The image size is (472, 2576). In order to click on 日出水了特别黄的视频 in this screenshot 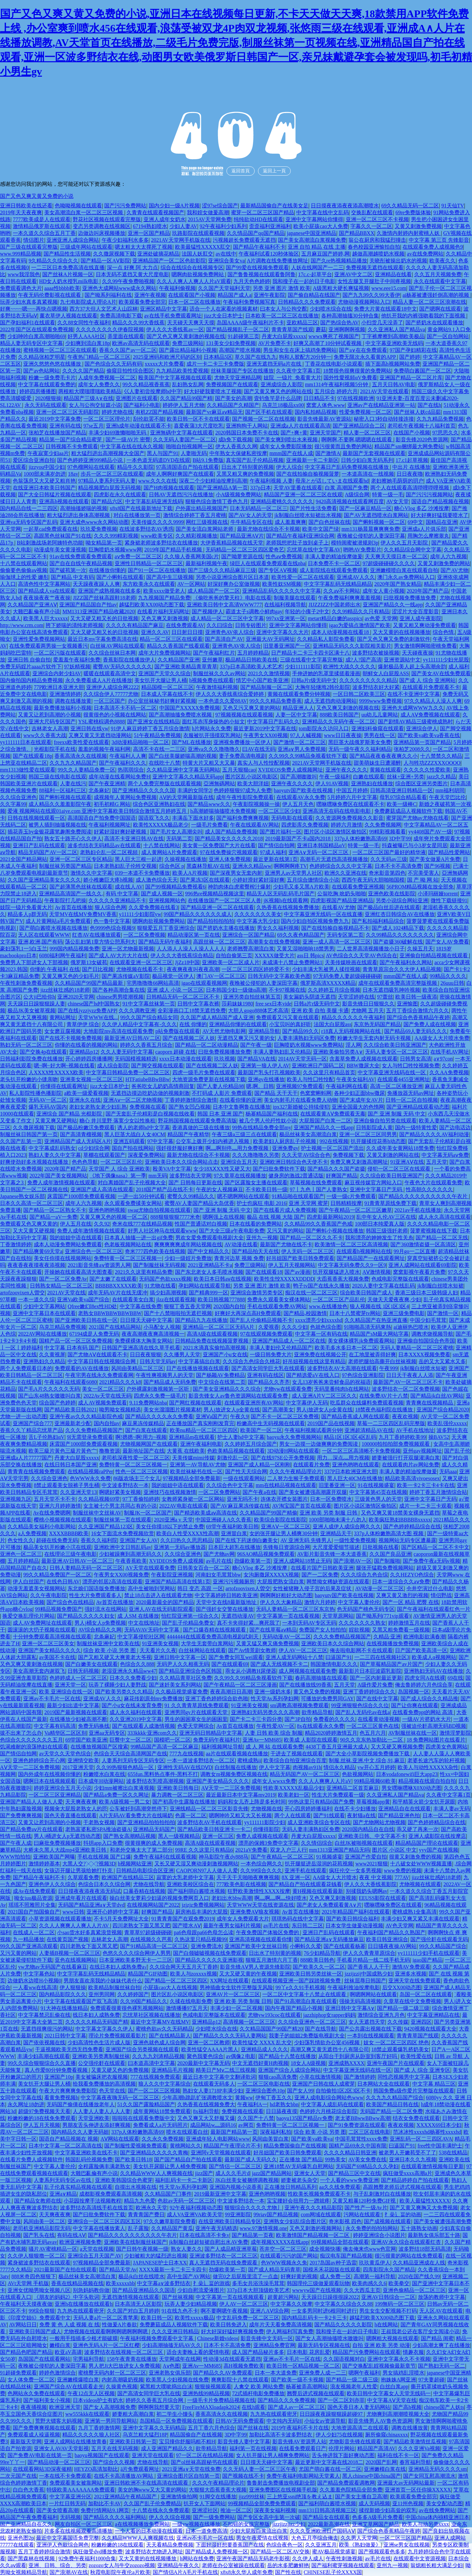, I will do `click(247, 467)`.